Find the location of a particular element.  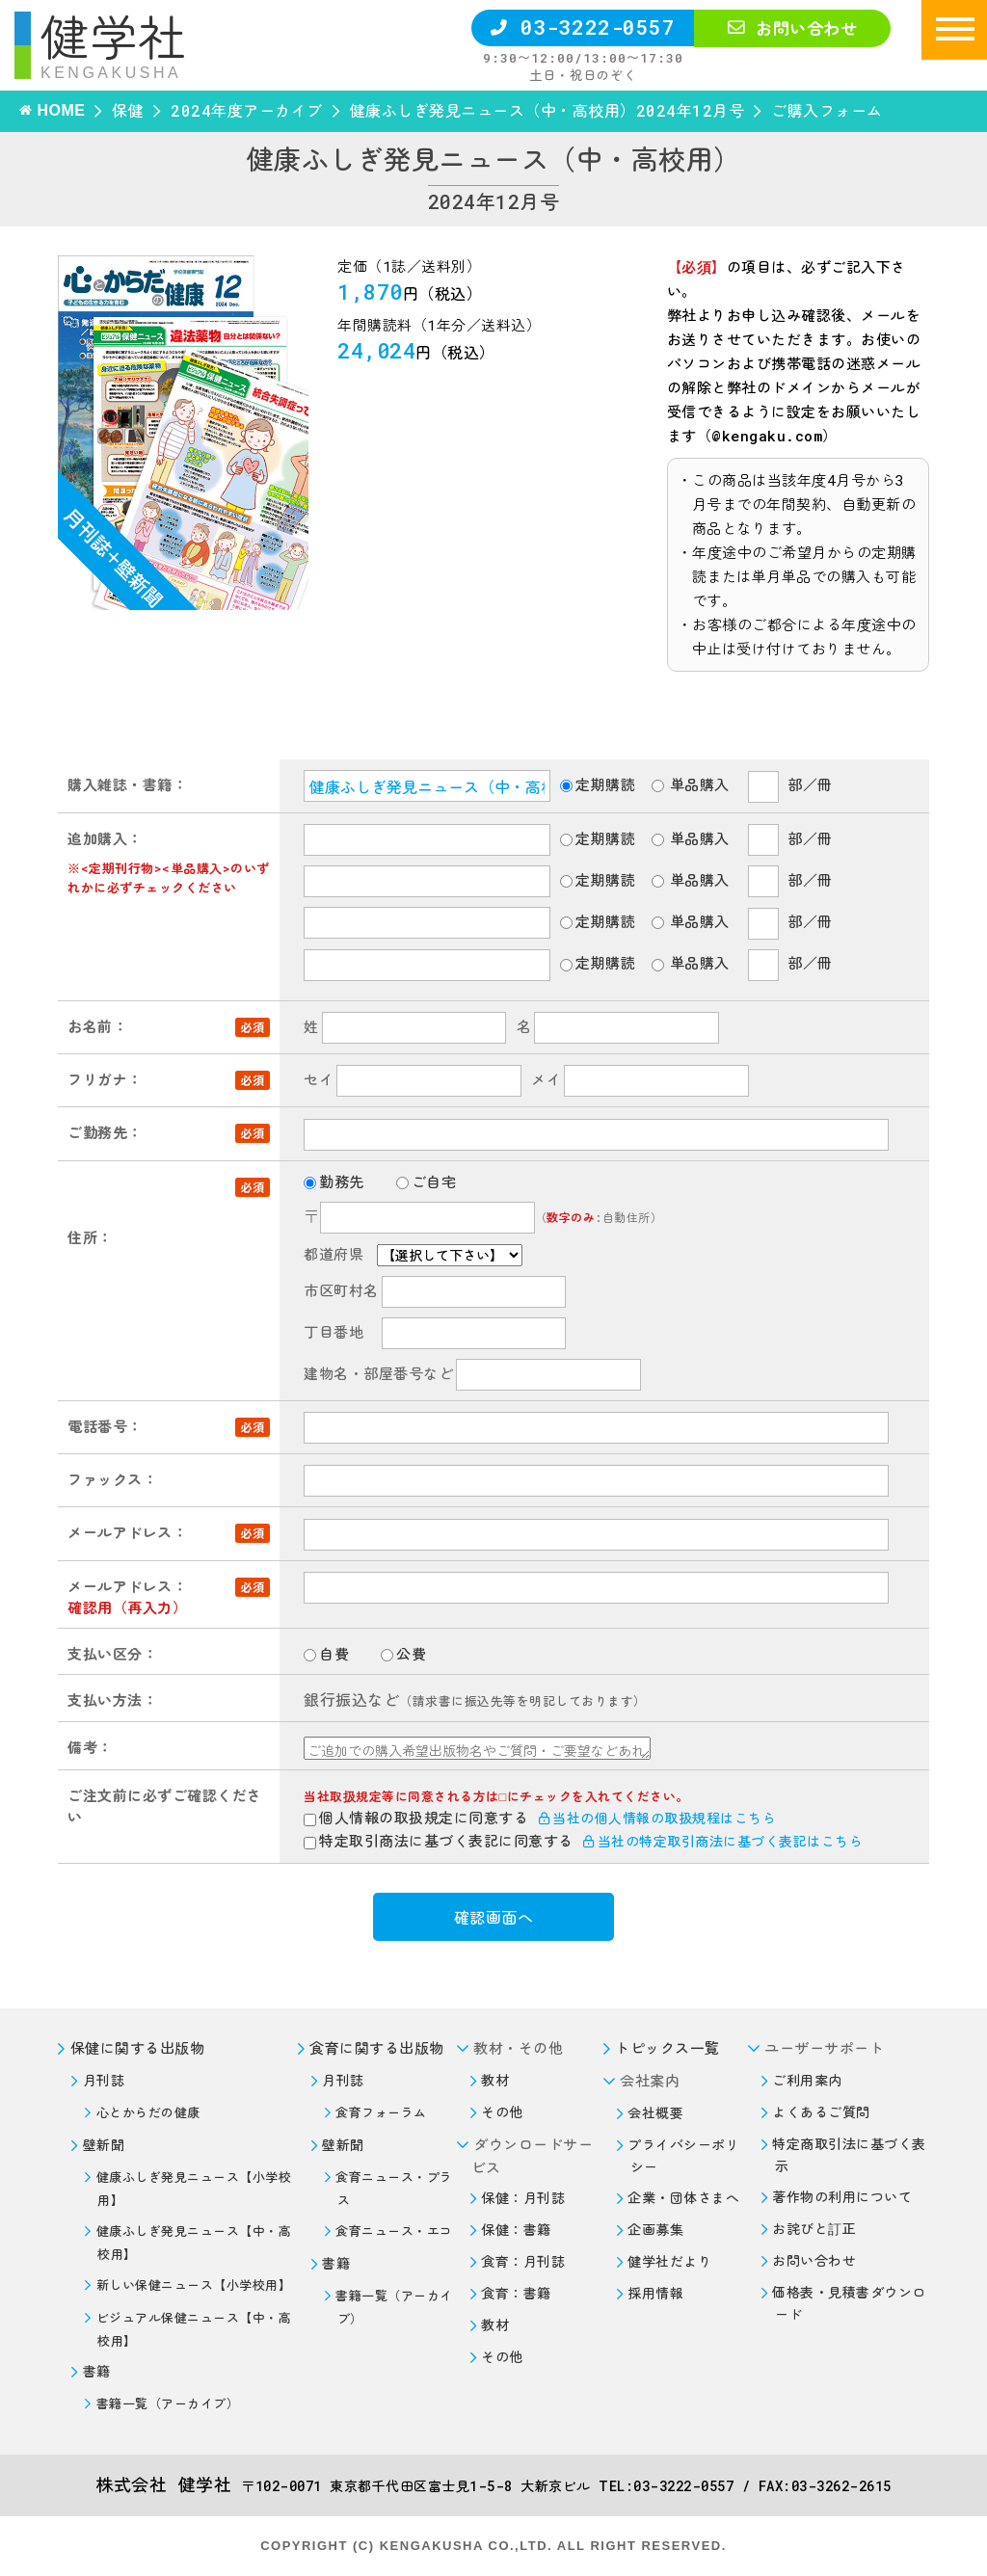

当社の個人情報の取扱規程はこちら is located at coordinates (658, 1818).